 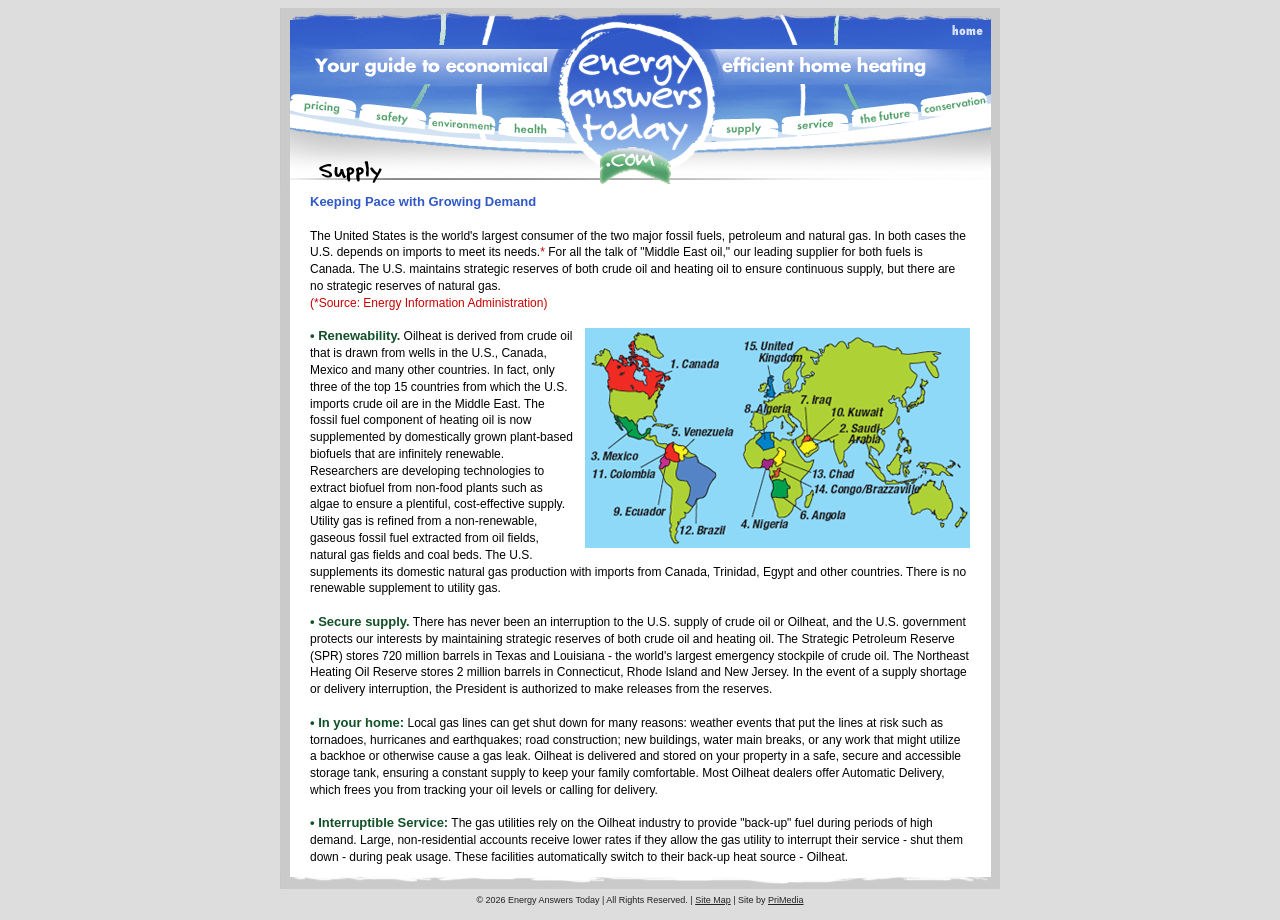 What do you see at coordinates (713, 900) in the screenshot?
I see `Site Map` at bounding box center [713, 900].